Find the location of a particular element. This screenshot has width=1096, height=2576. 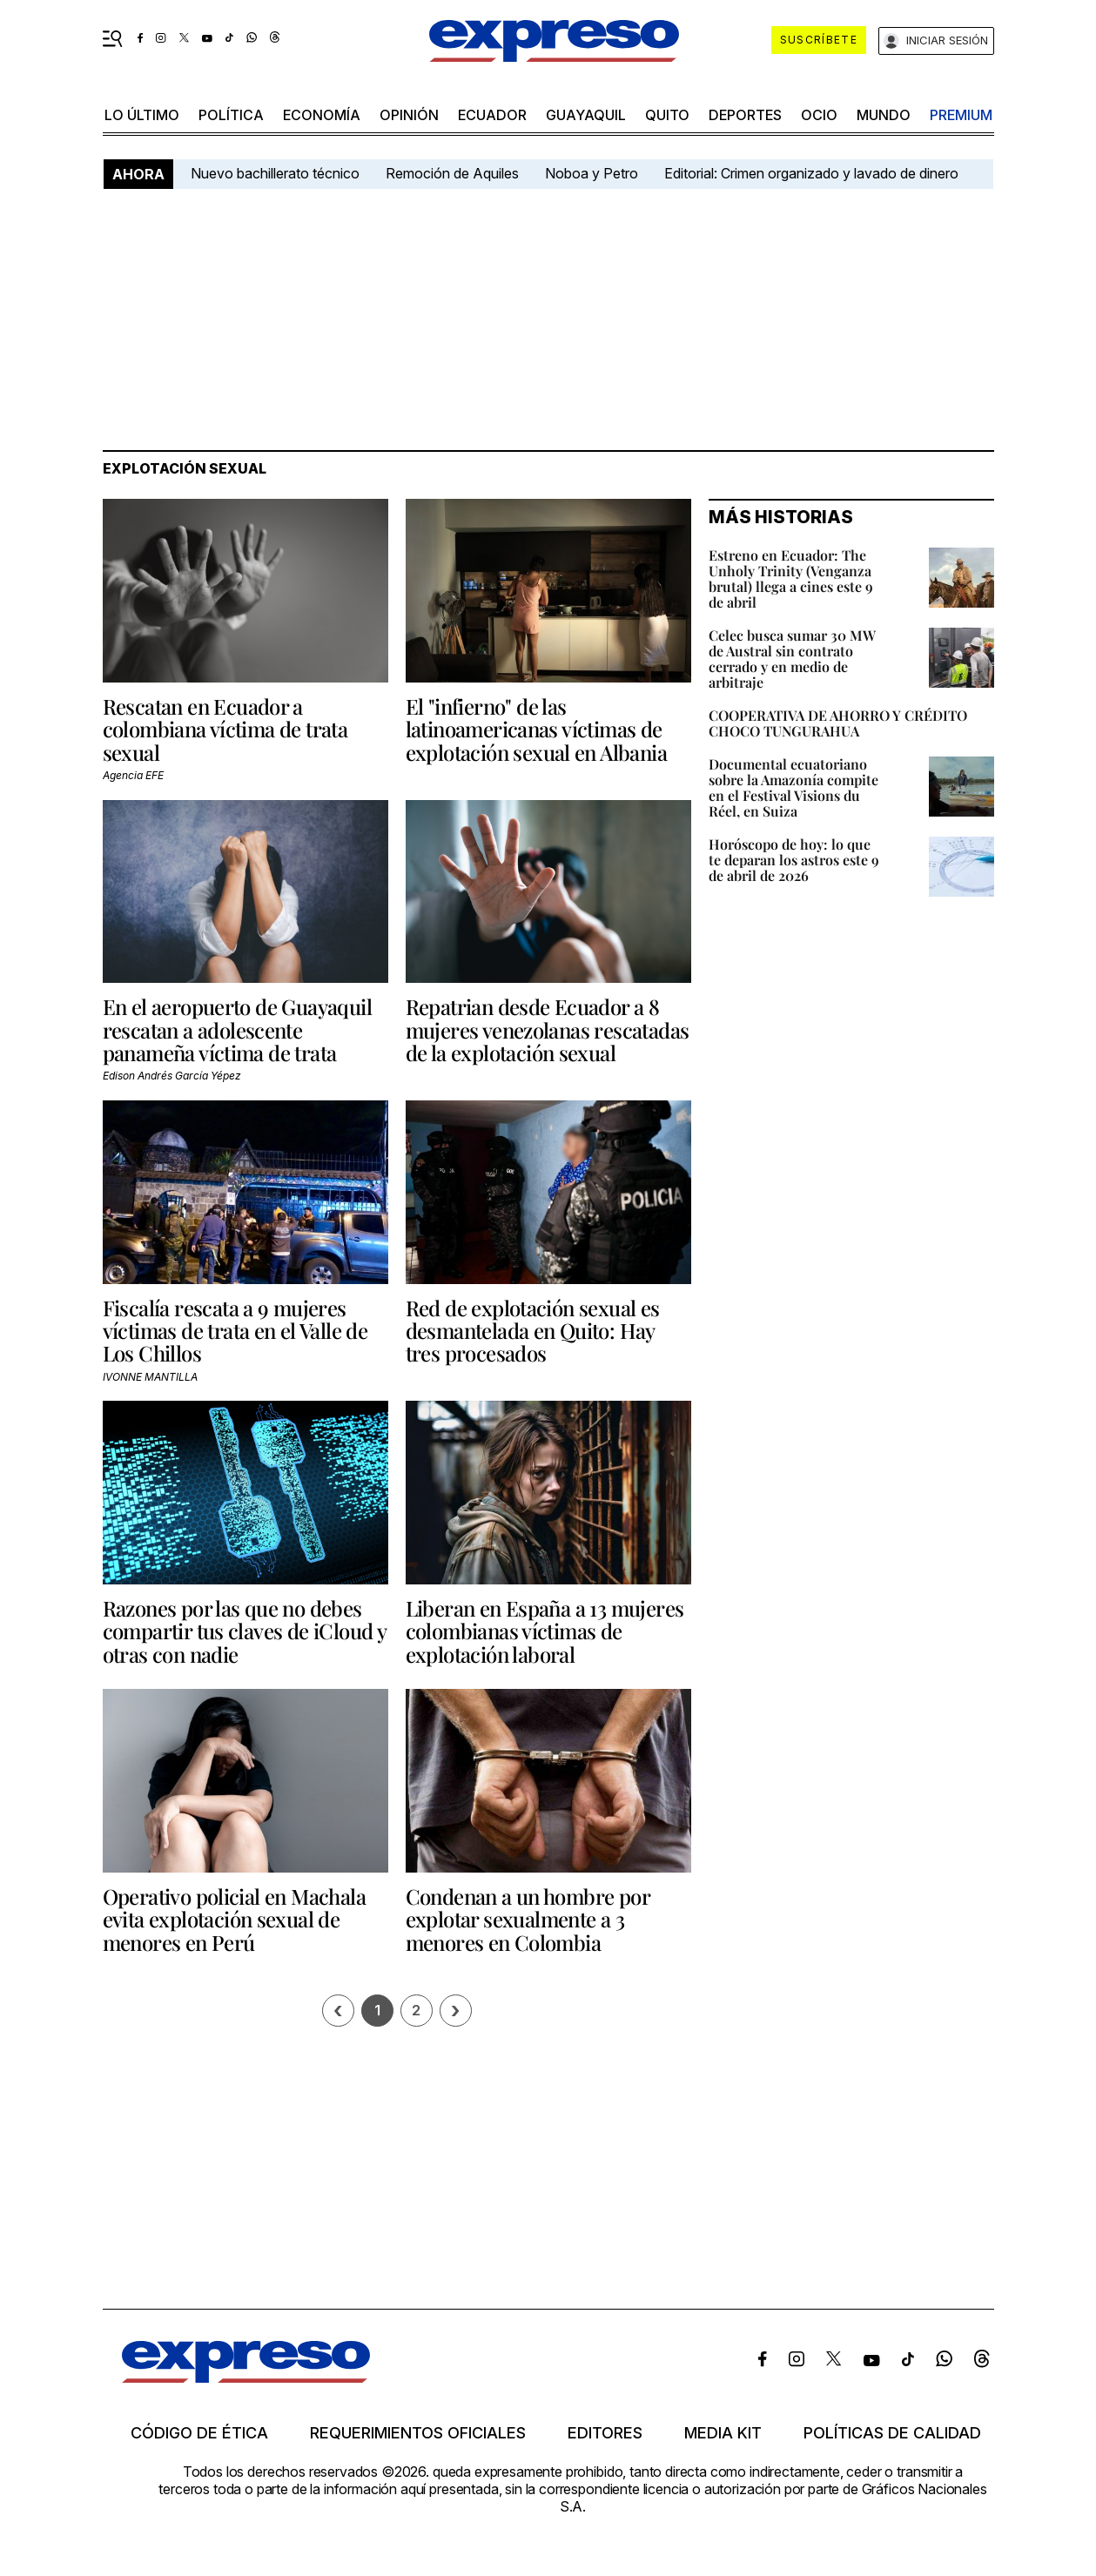

Editorial: Crimen organizado y lavado de dinero is located at coordinates (811, 173).